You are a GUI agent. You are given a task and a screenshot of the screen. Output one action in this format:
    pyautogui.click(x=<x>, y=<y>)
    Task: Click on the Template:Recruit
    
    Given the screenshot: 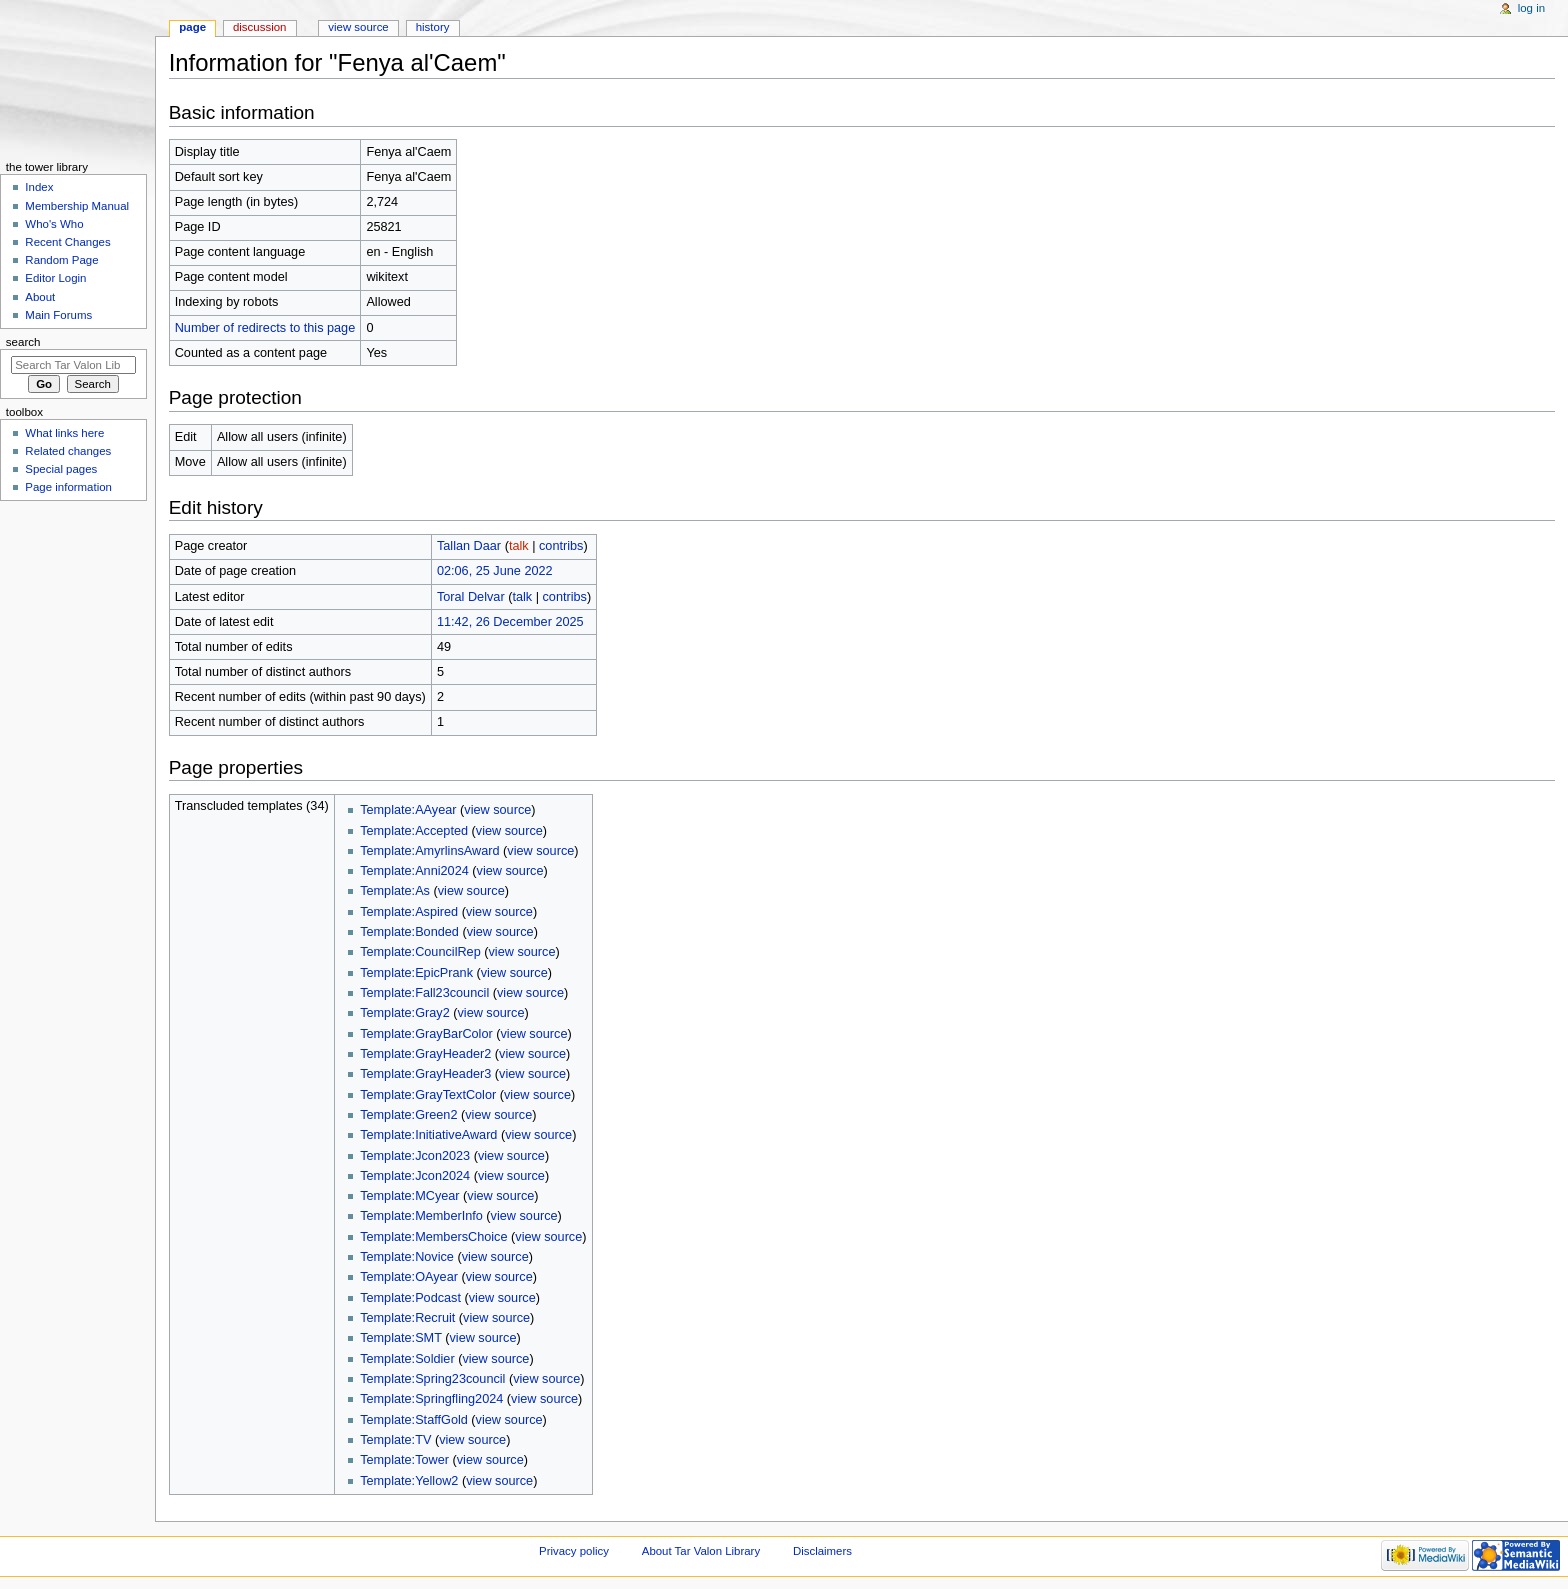 What is the action you would take?
    pyautogui.click(x=407, y=1318)
    